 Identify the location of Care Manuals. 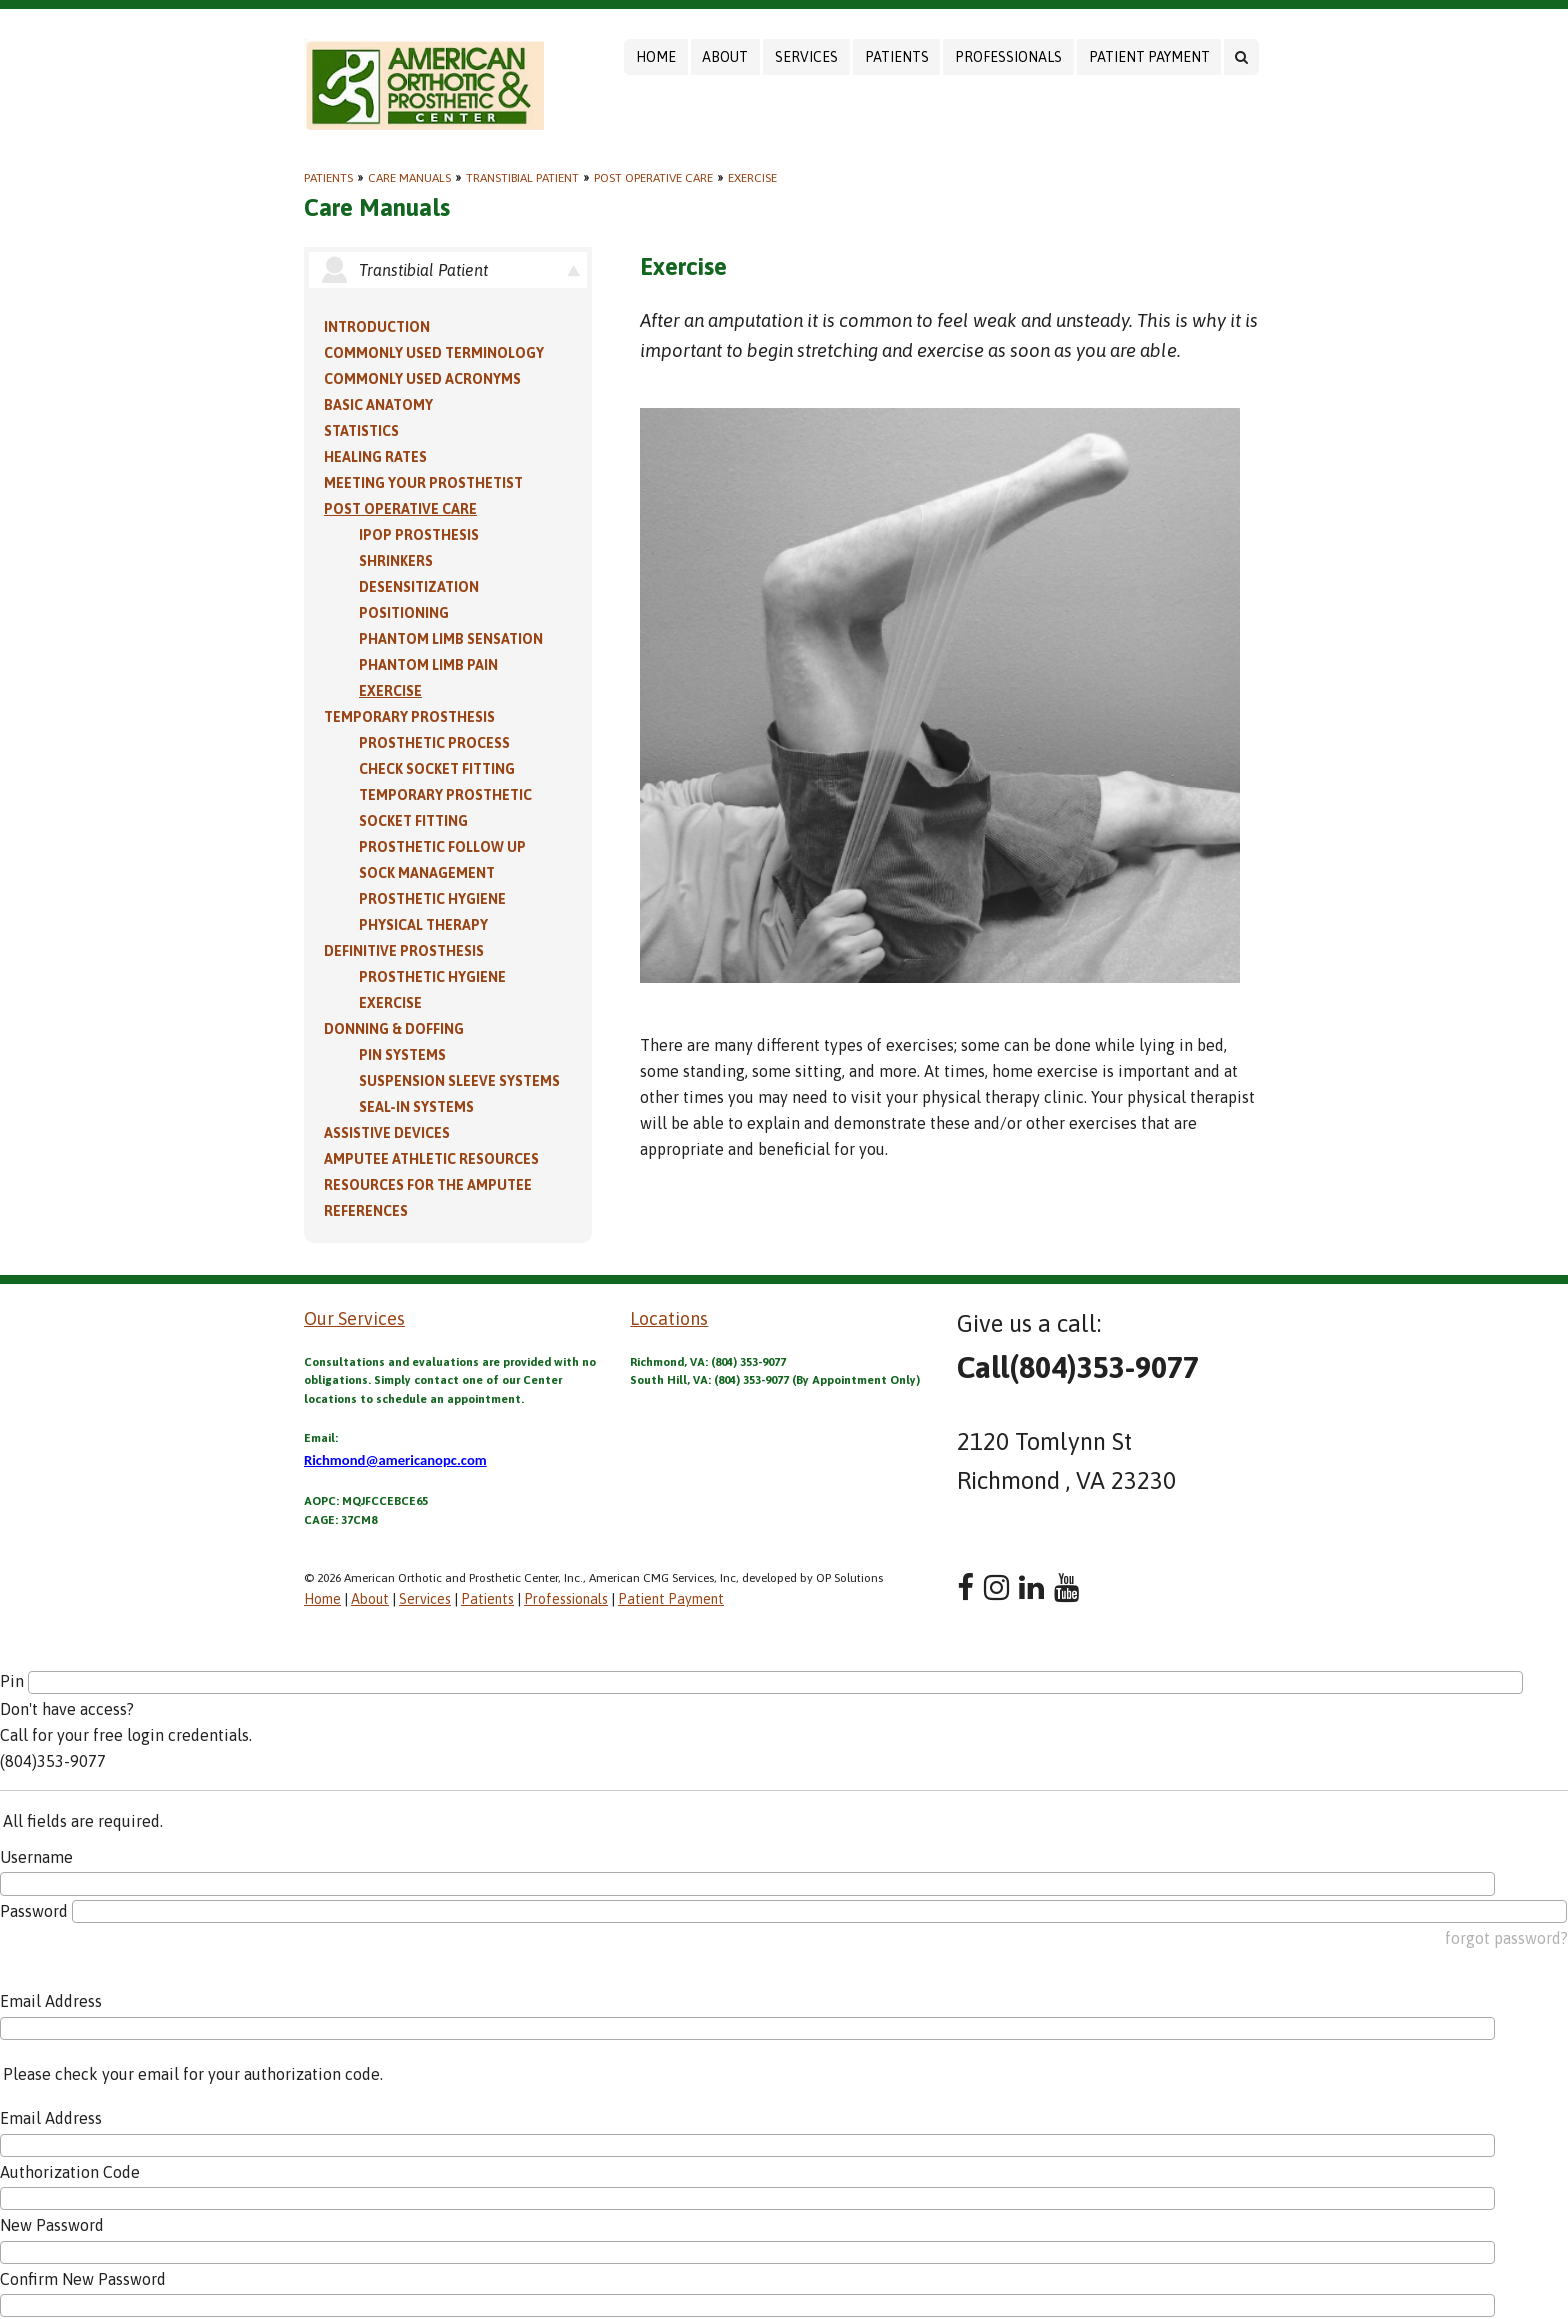
(409, 178).